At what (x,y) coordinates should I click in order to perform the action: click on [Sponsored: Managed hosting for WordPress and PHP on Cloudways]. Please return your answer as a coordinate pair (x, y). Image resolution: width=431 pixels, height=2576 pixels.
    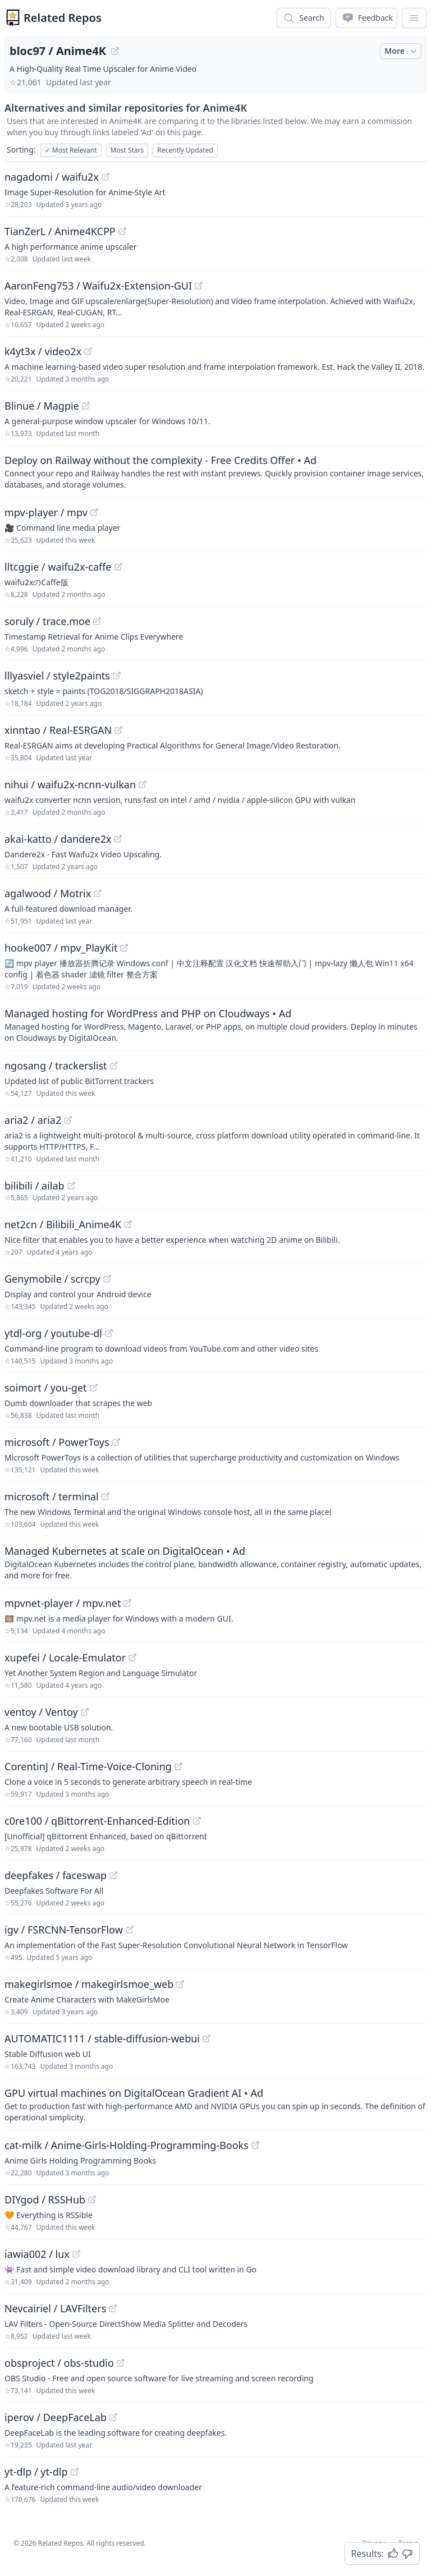
    Looking at the image, I should click on (215, 1024).